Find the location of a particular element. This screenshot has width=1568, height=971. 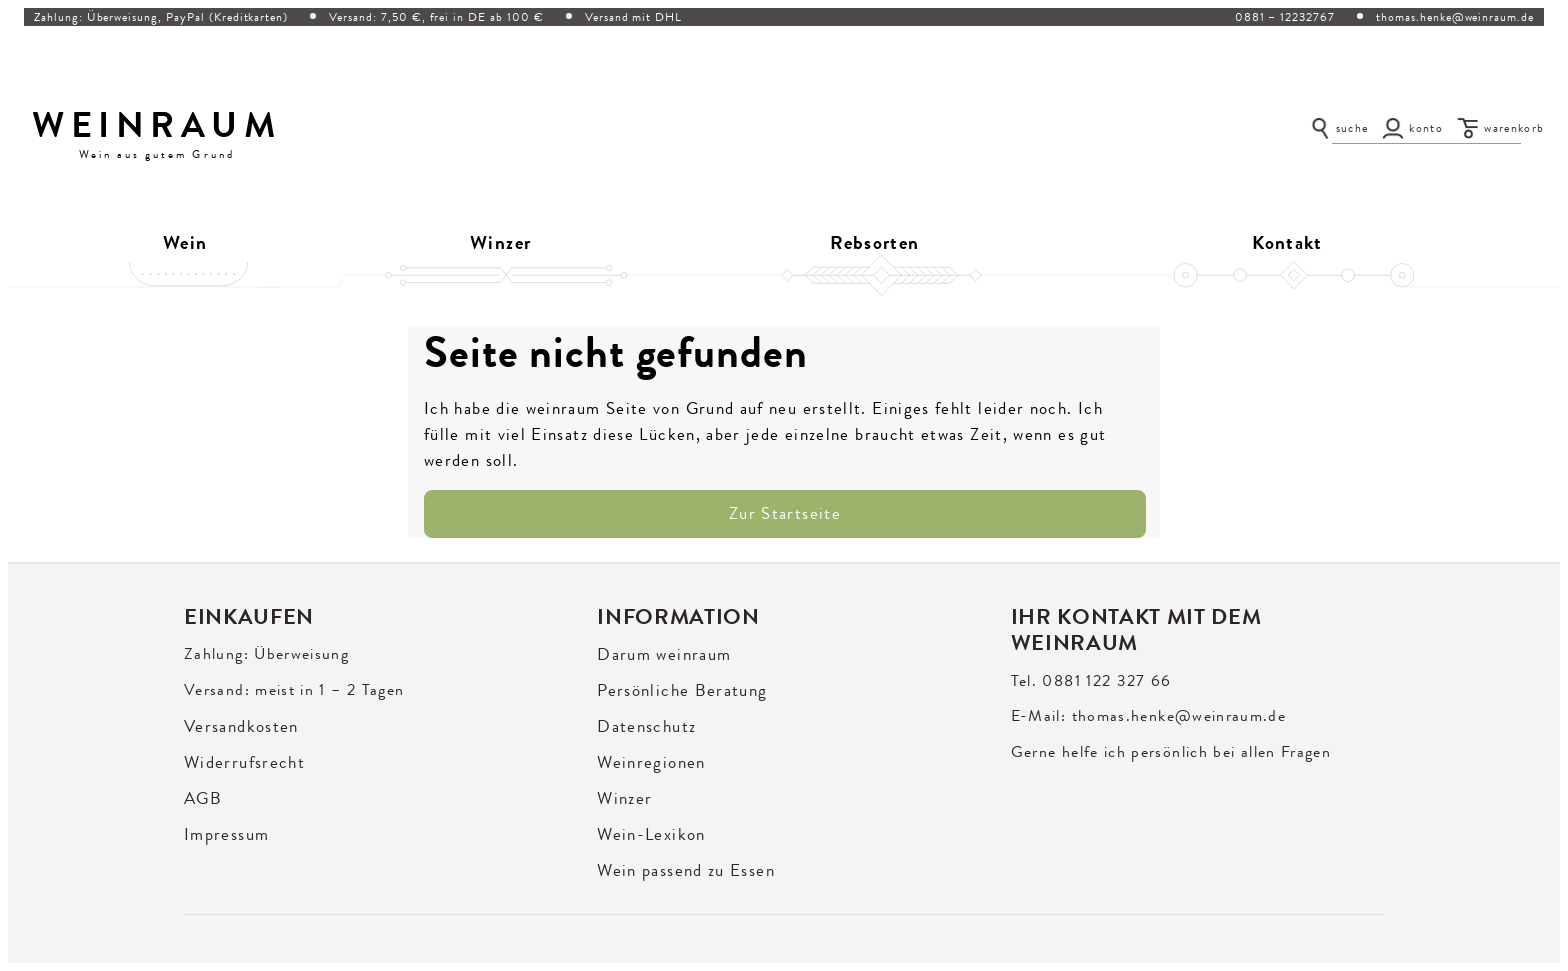

Impressum is located at coordinates (226, 834).